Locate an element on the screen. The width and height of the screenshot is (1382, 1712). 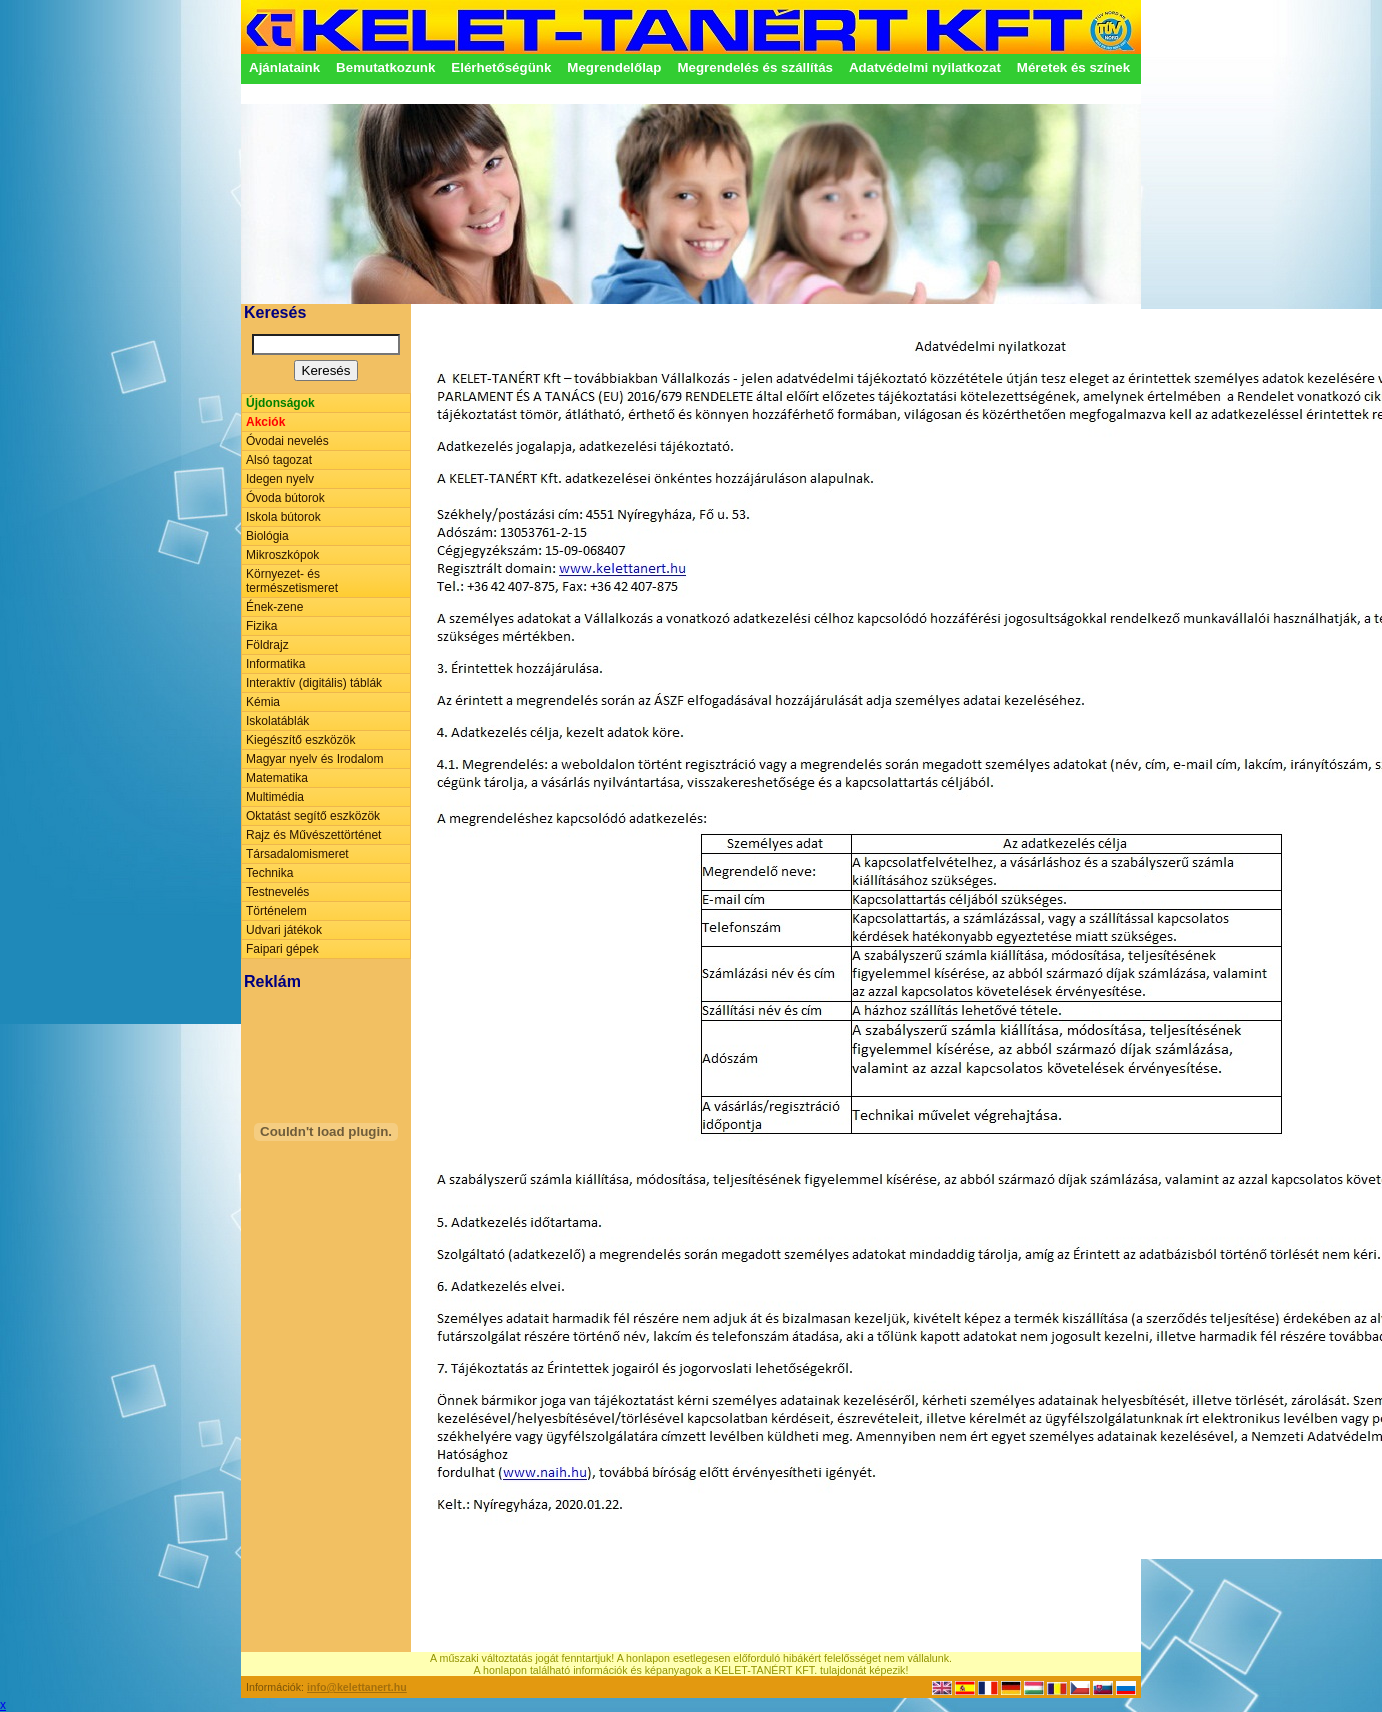
Udvari játékok is located at coordinates (284, 930).